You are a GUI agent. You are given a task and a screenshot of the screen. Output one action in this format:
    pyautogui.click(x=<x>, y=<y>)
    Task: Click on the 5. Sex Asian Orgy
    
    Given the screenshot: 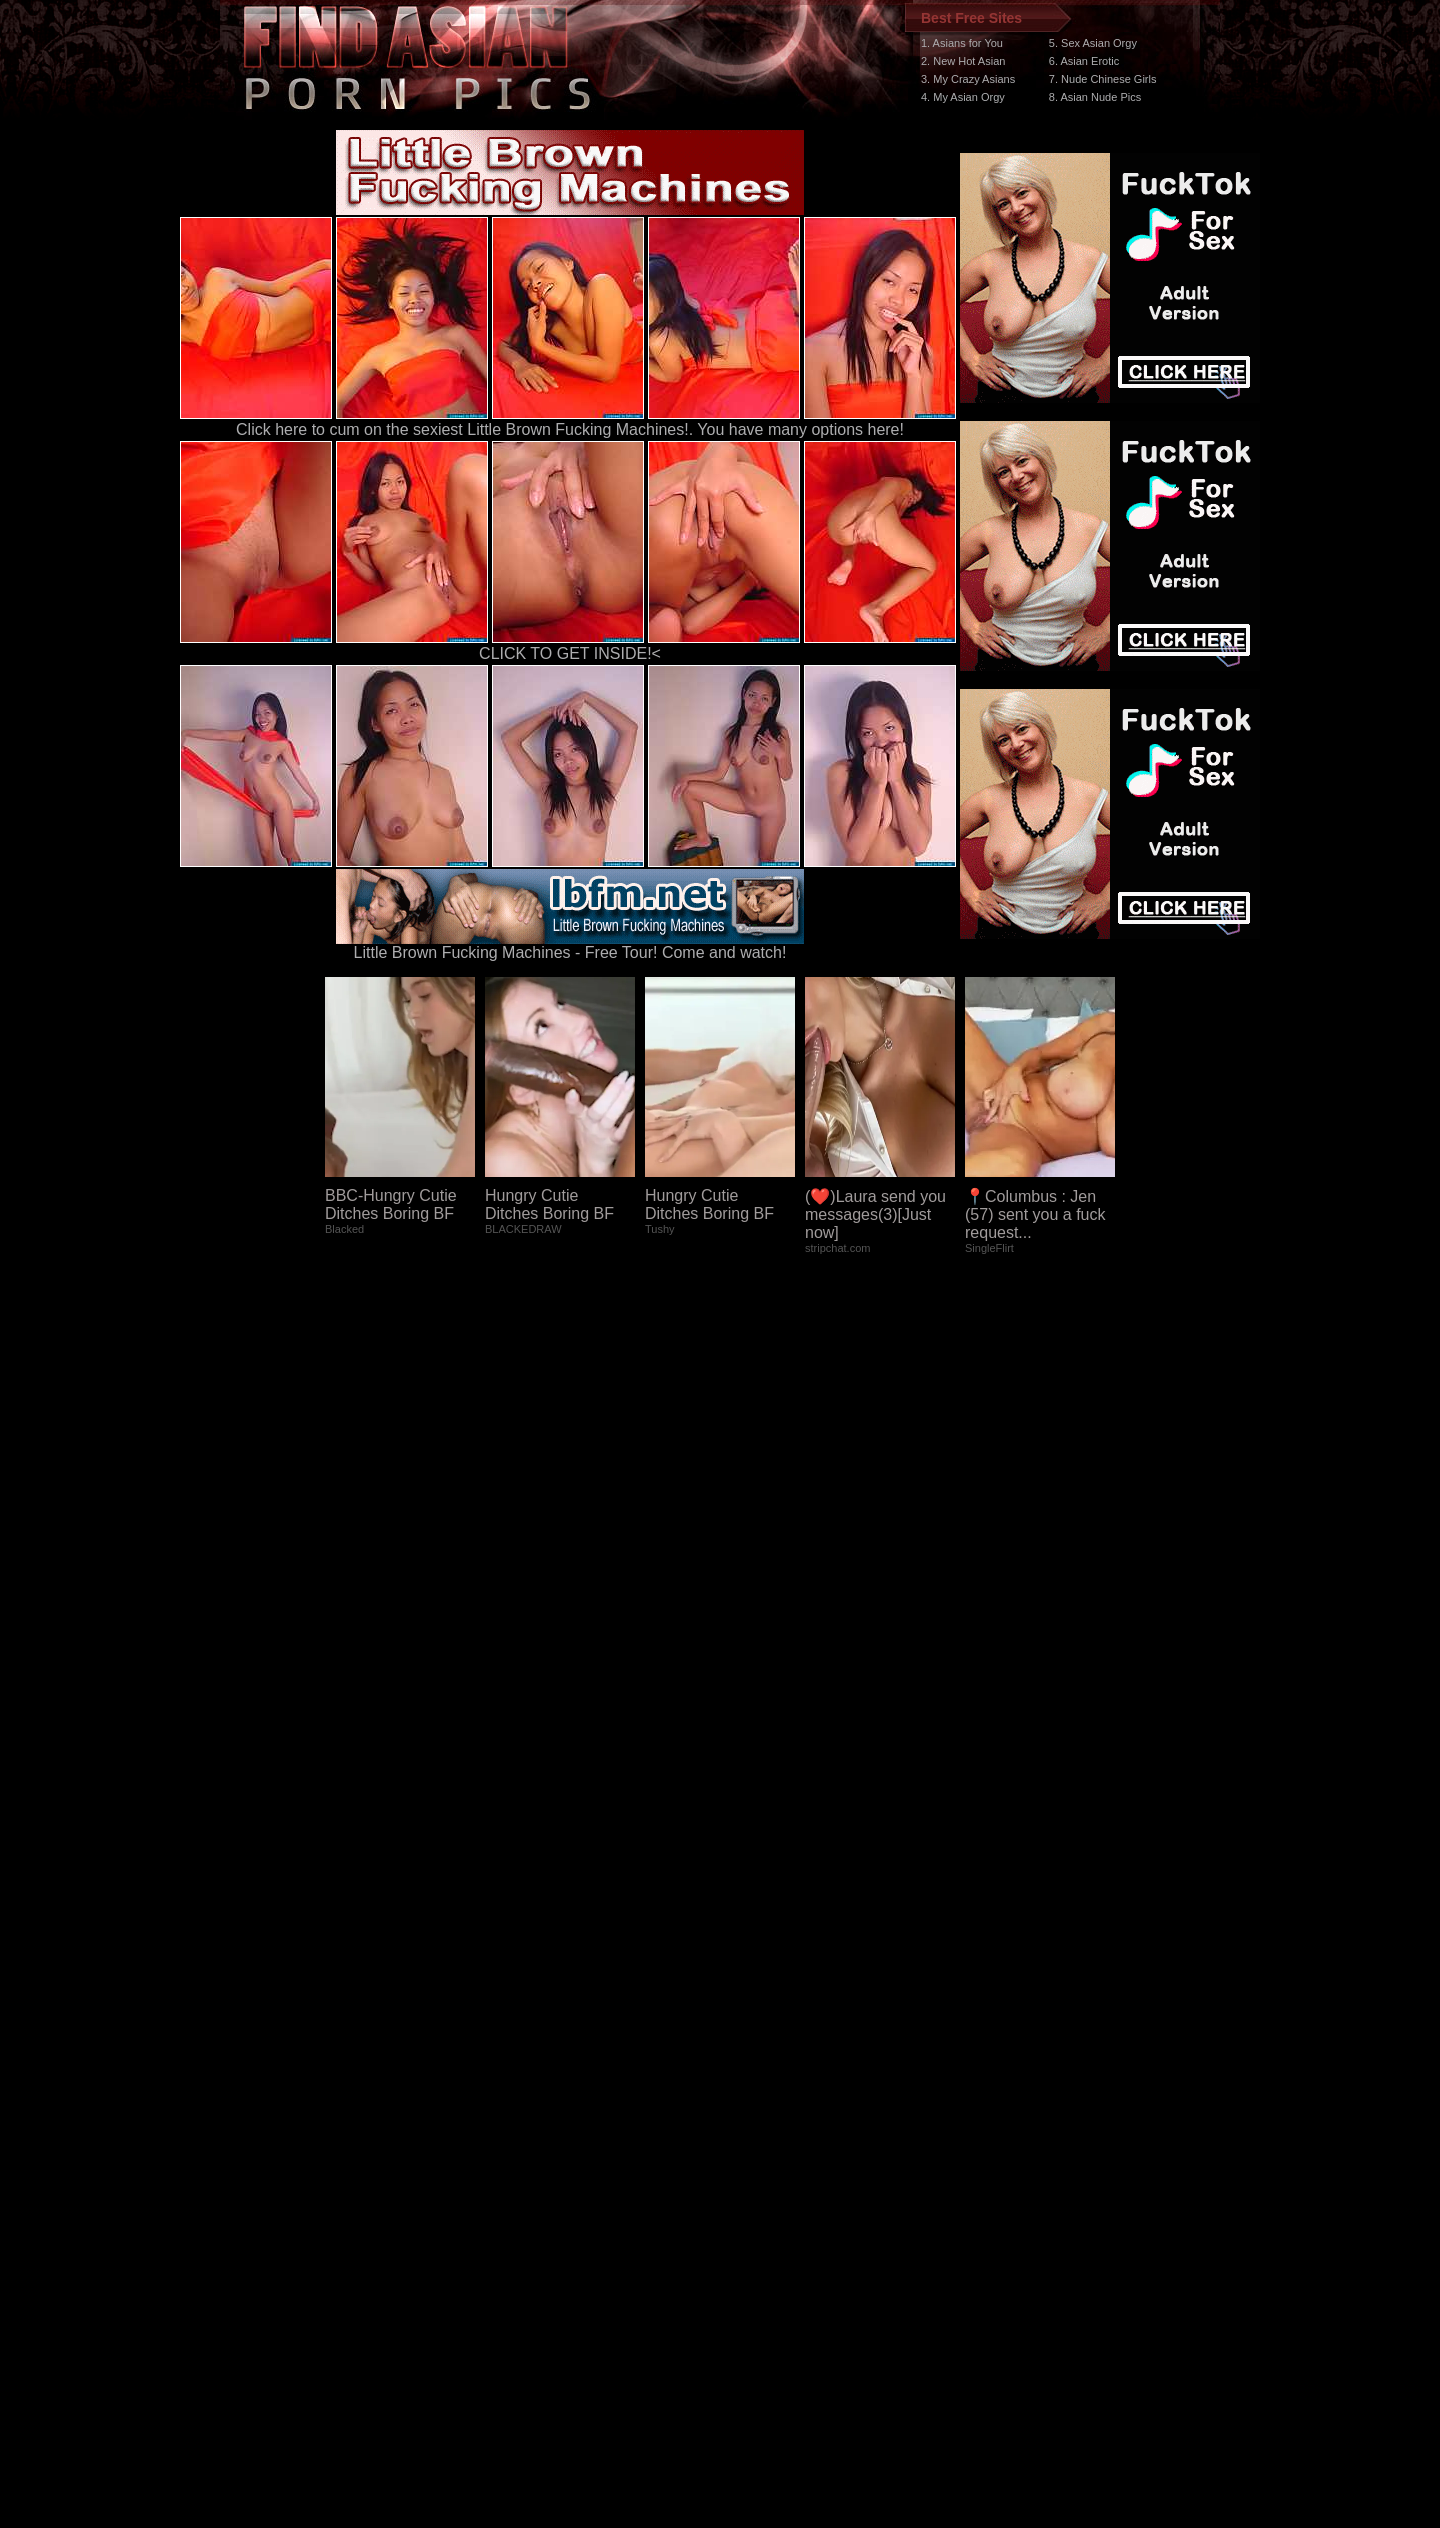 What is the action you would take?
    pyautogui.click(x=1093, y=43)
    